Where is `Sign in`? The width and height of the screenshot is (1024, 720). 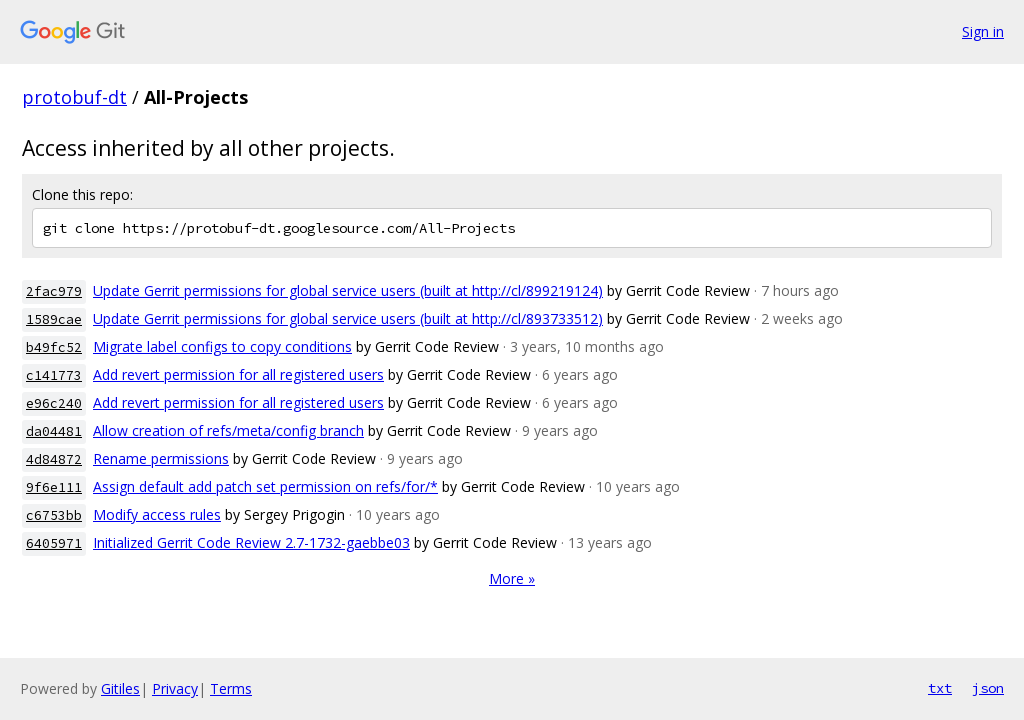 Sign in is located at coordinates (983, 31).